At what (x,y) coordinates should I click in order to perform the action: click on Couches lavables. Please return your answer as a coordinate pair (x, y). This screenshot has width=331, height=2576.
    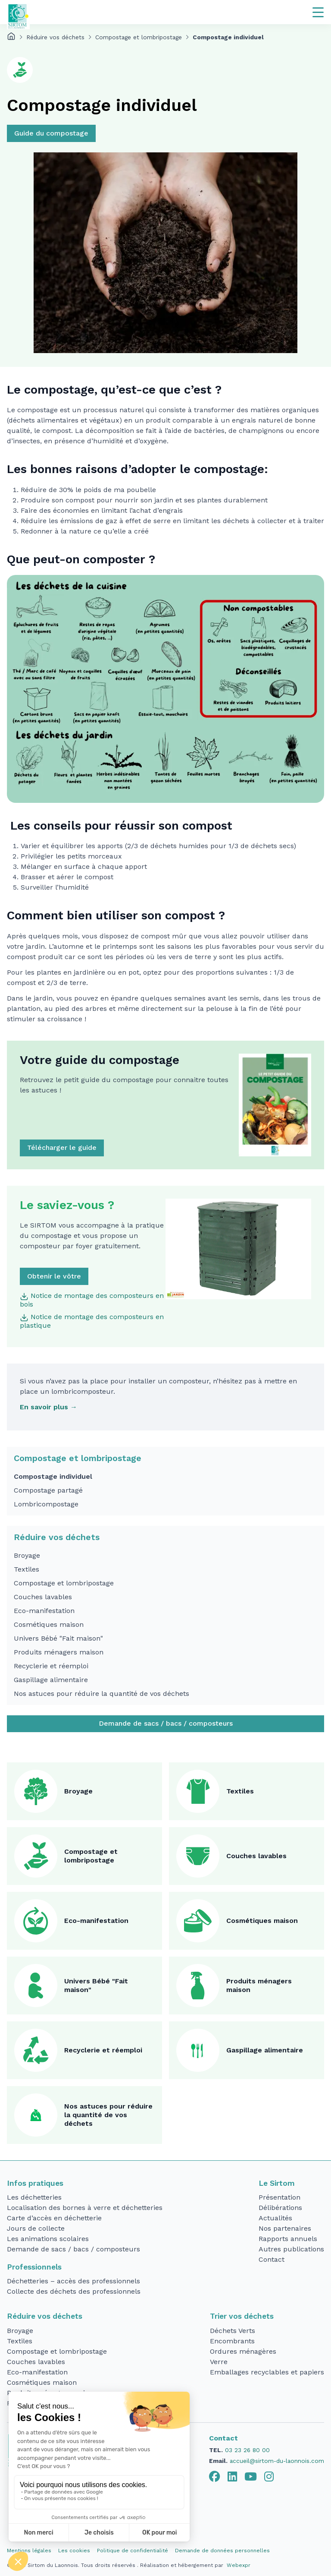
    Looking at the image, I should click on (43, 1597).